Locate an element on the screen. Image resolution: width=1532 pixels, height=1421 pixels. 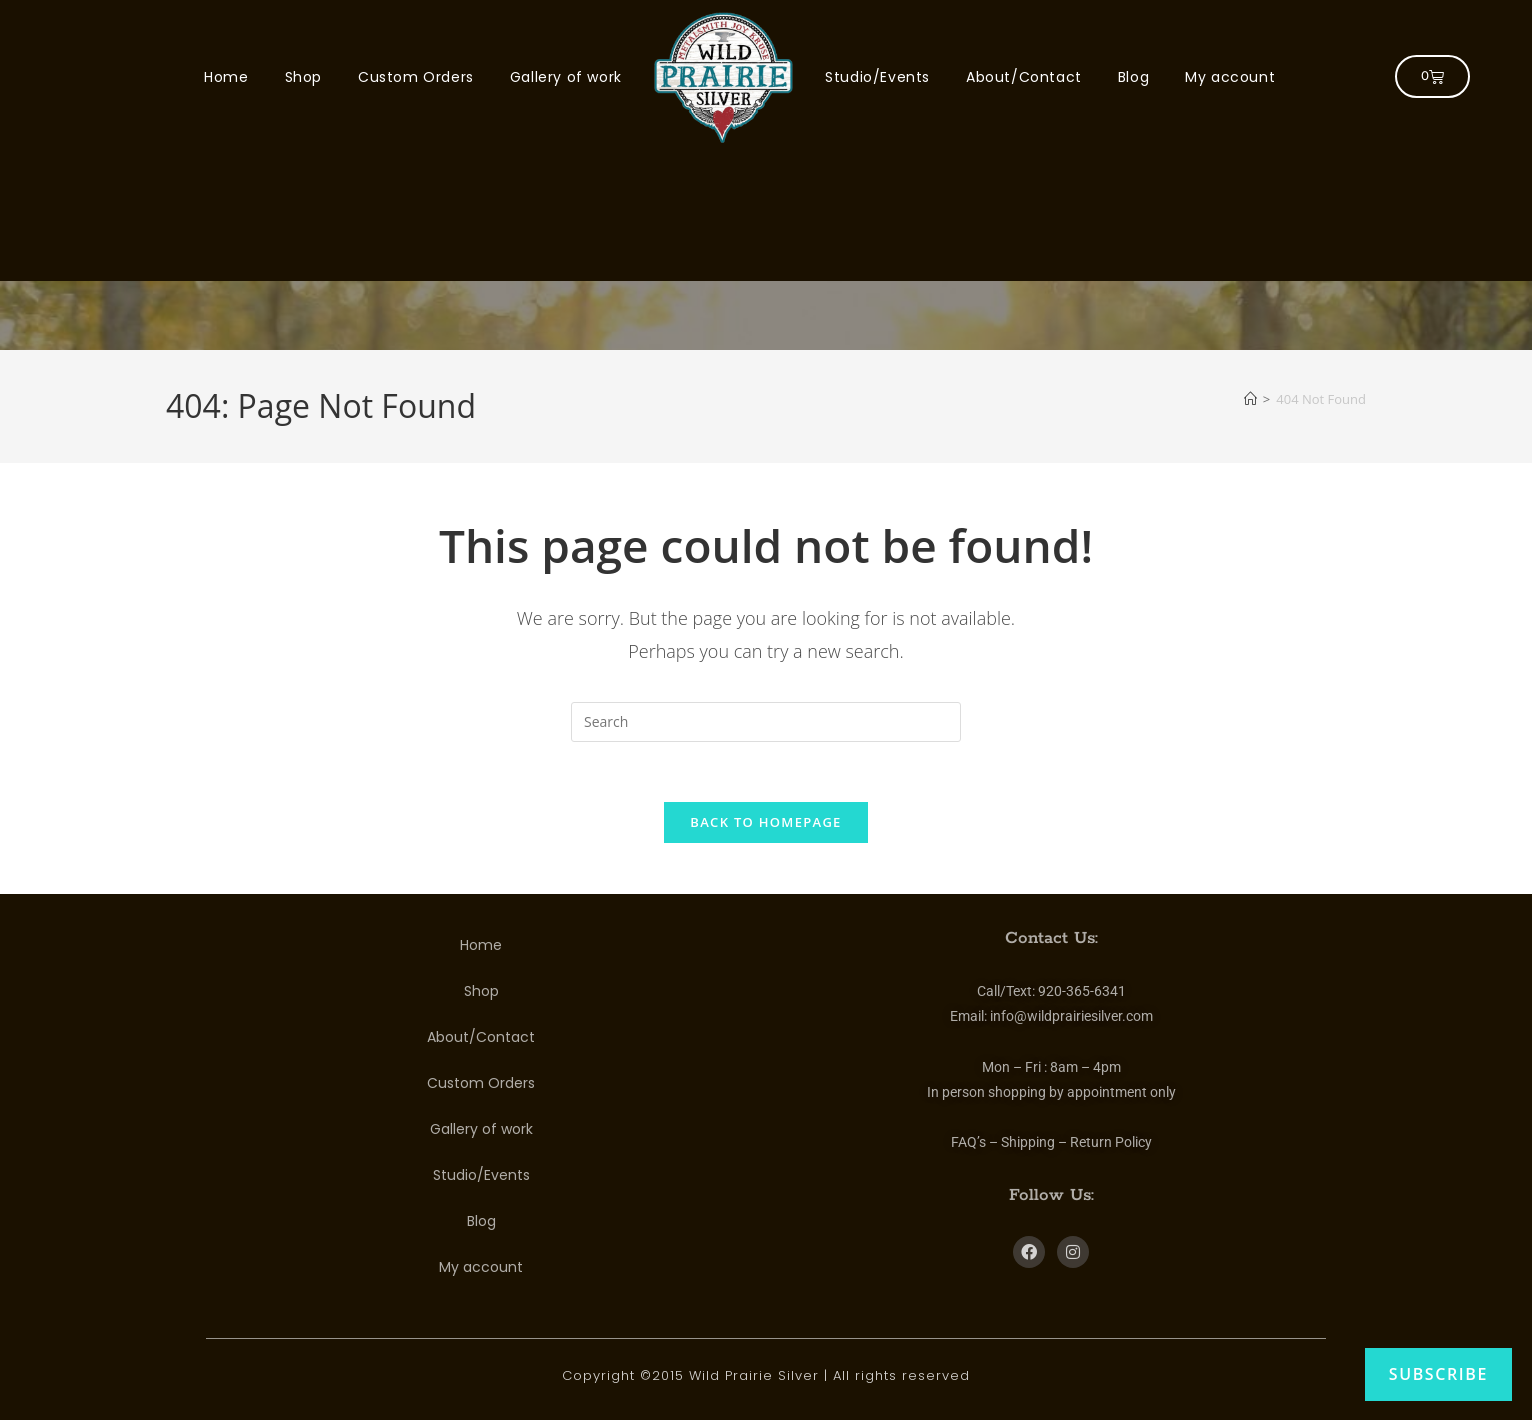
920-365-6341 is located at coordinates (1082, 992).